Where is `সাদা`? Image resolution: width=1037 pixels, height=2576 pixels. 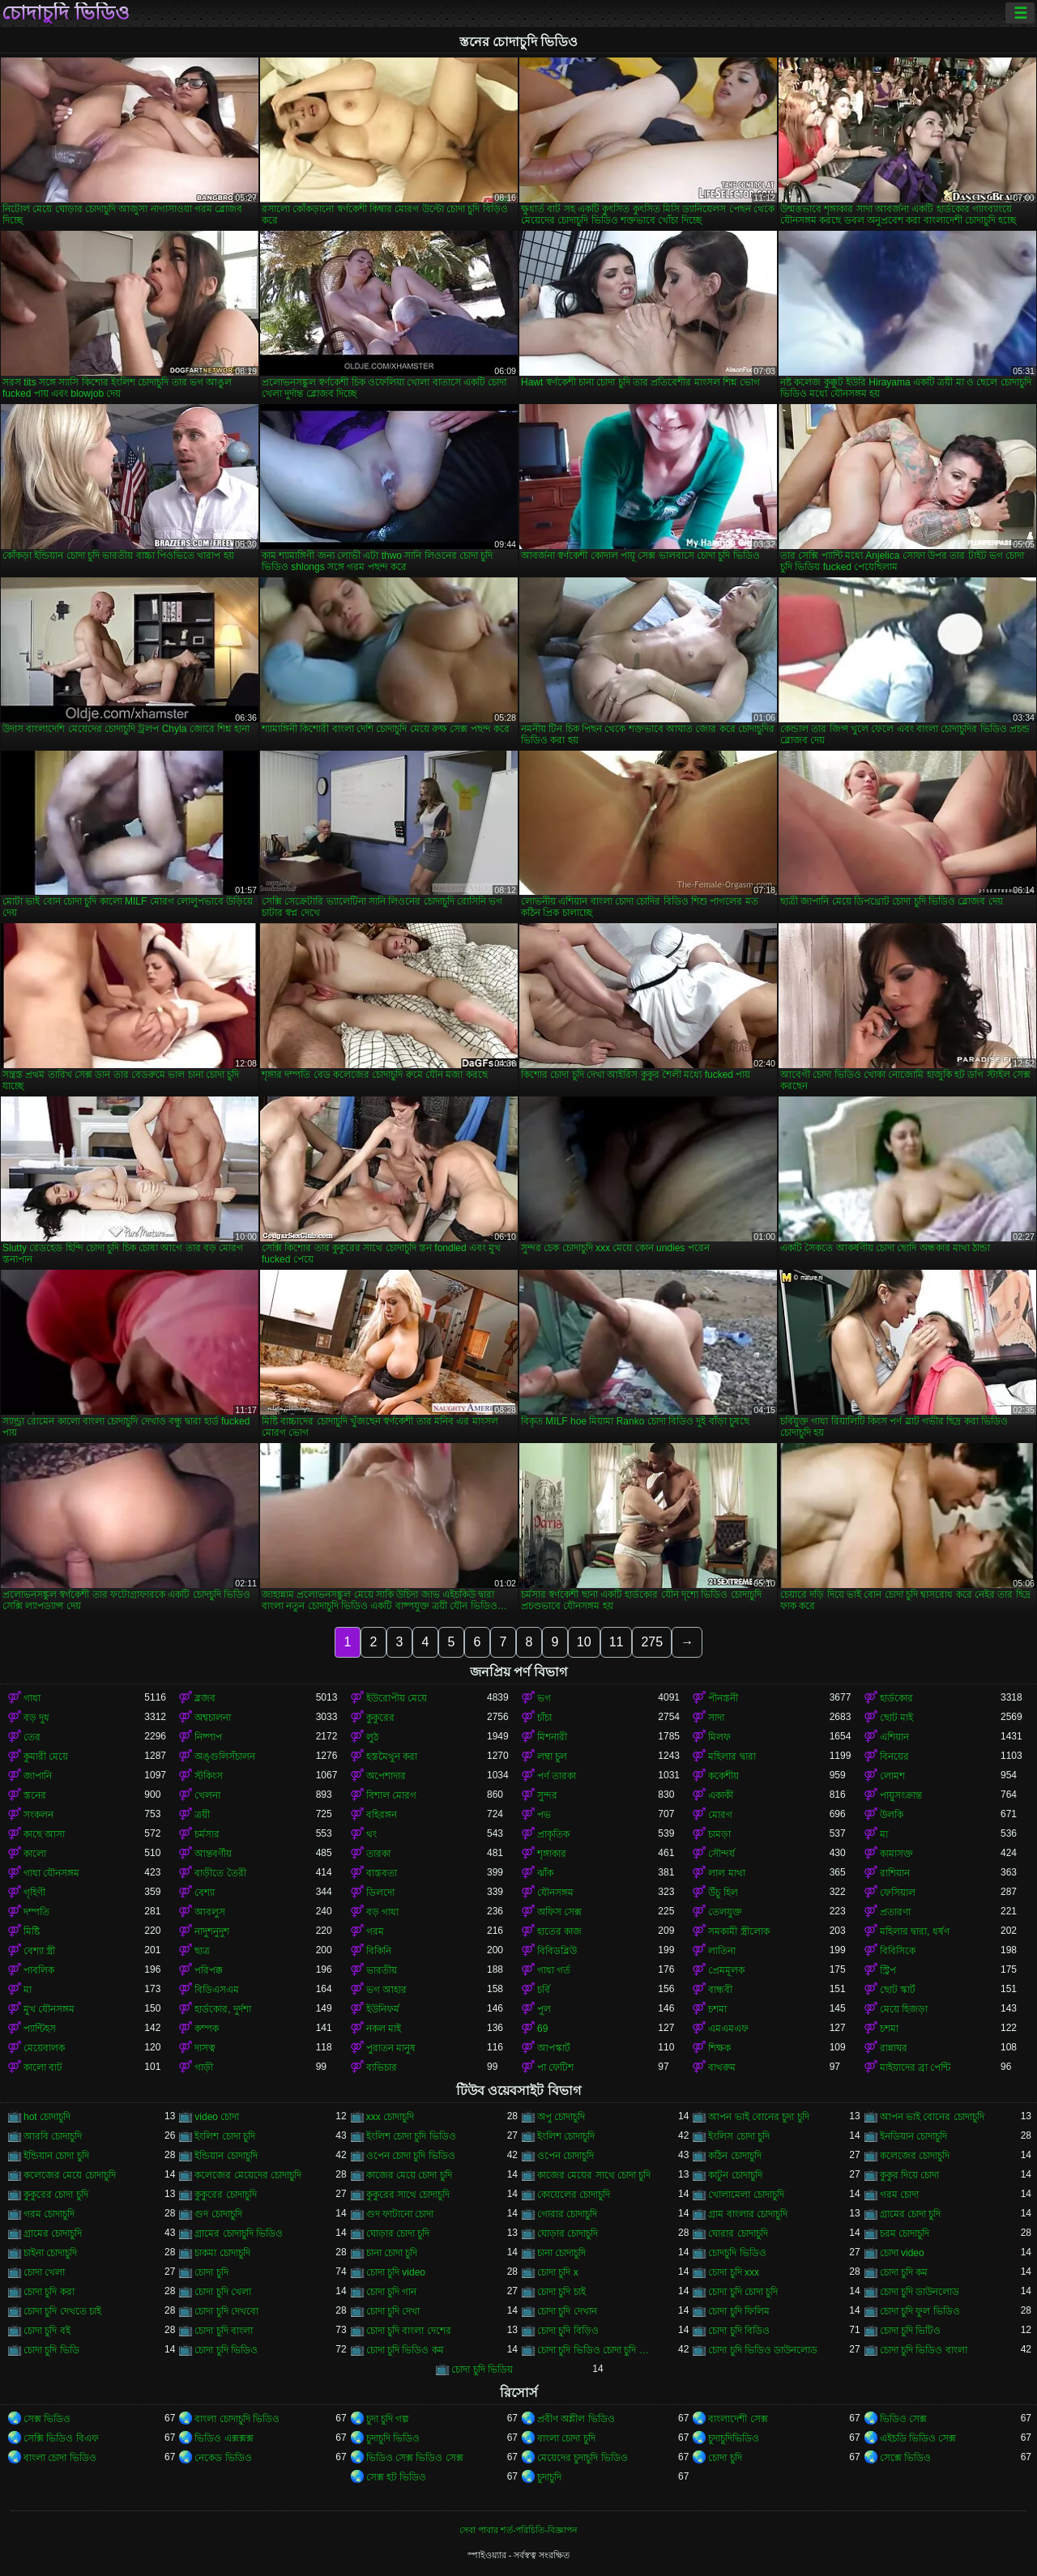 সাদা is located at coordinates (716, 1717).